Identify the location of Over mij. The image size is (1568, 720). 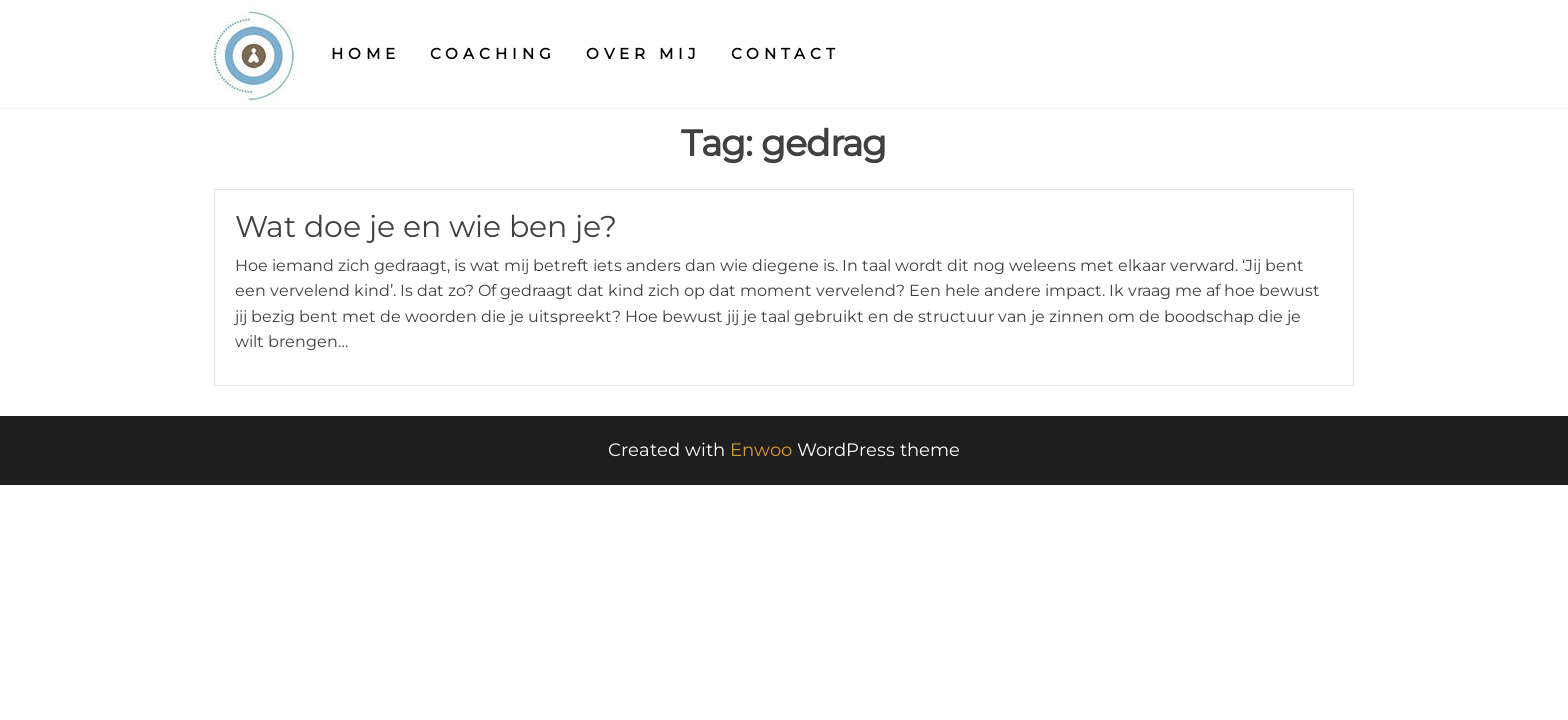
(643, 53).